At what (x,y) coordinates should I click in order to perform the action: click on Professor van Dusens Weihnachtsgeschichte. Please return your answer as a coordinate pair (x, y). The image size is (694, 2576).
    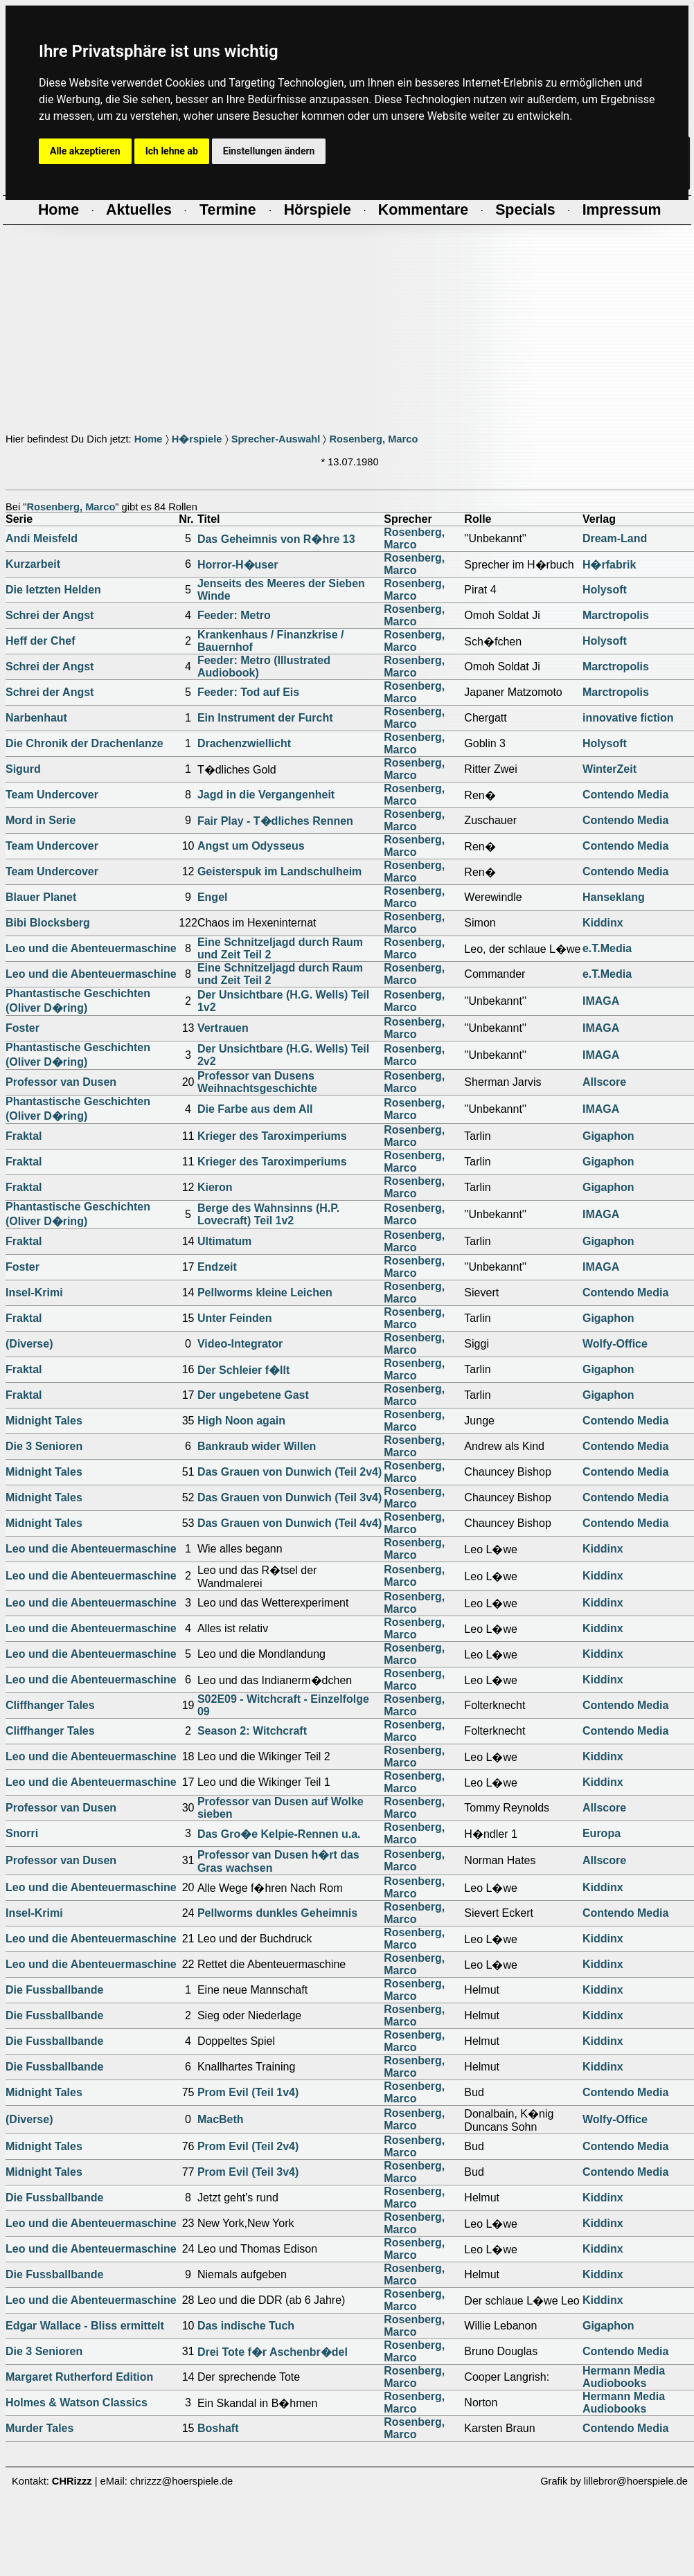
    Looking at the image, I should click on (257, 1082).